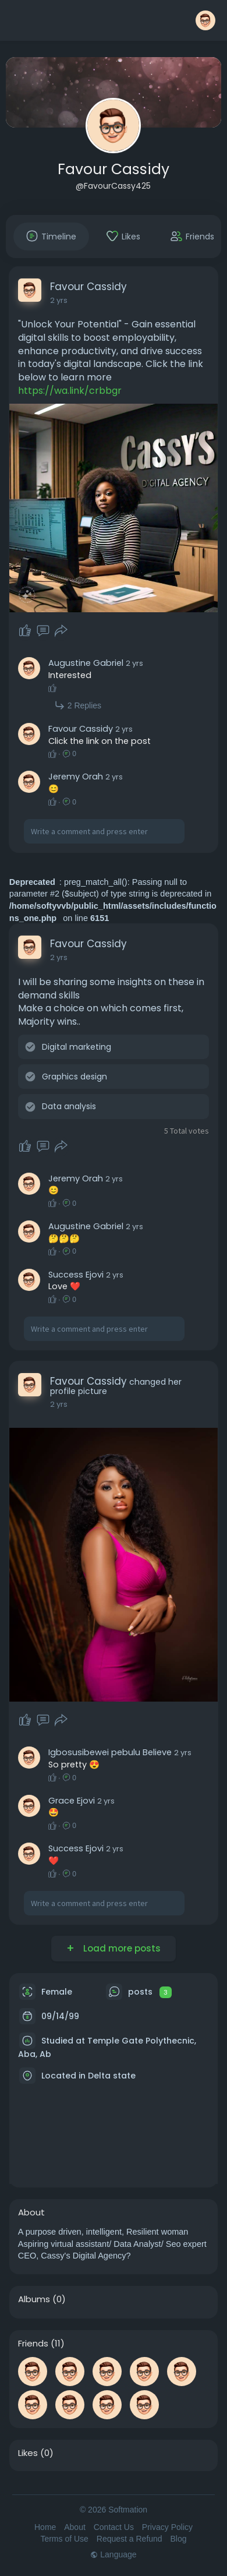 The image size is (227, 2576). Describe the element at coordinates (77, 705) in the screenshot. I see `2 Replies` at that location.